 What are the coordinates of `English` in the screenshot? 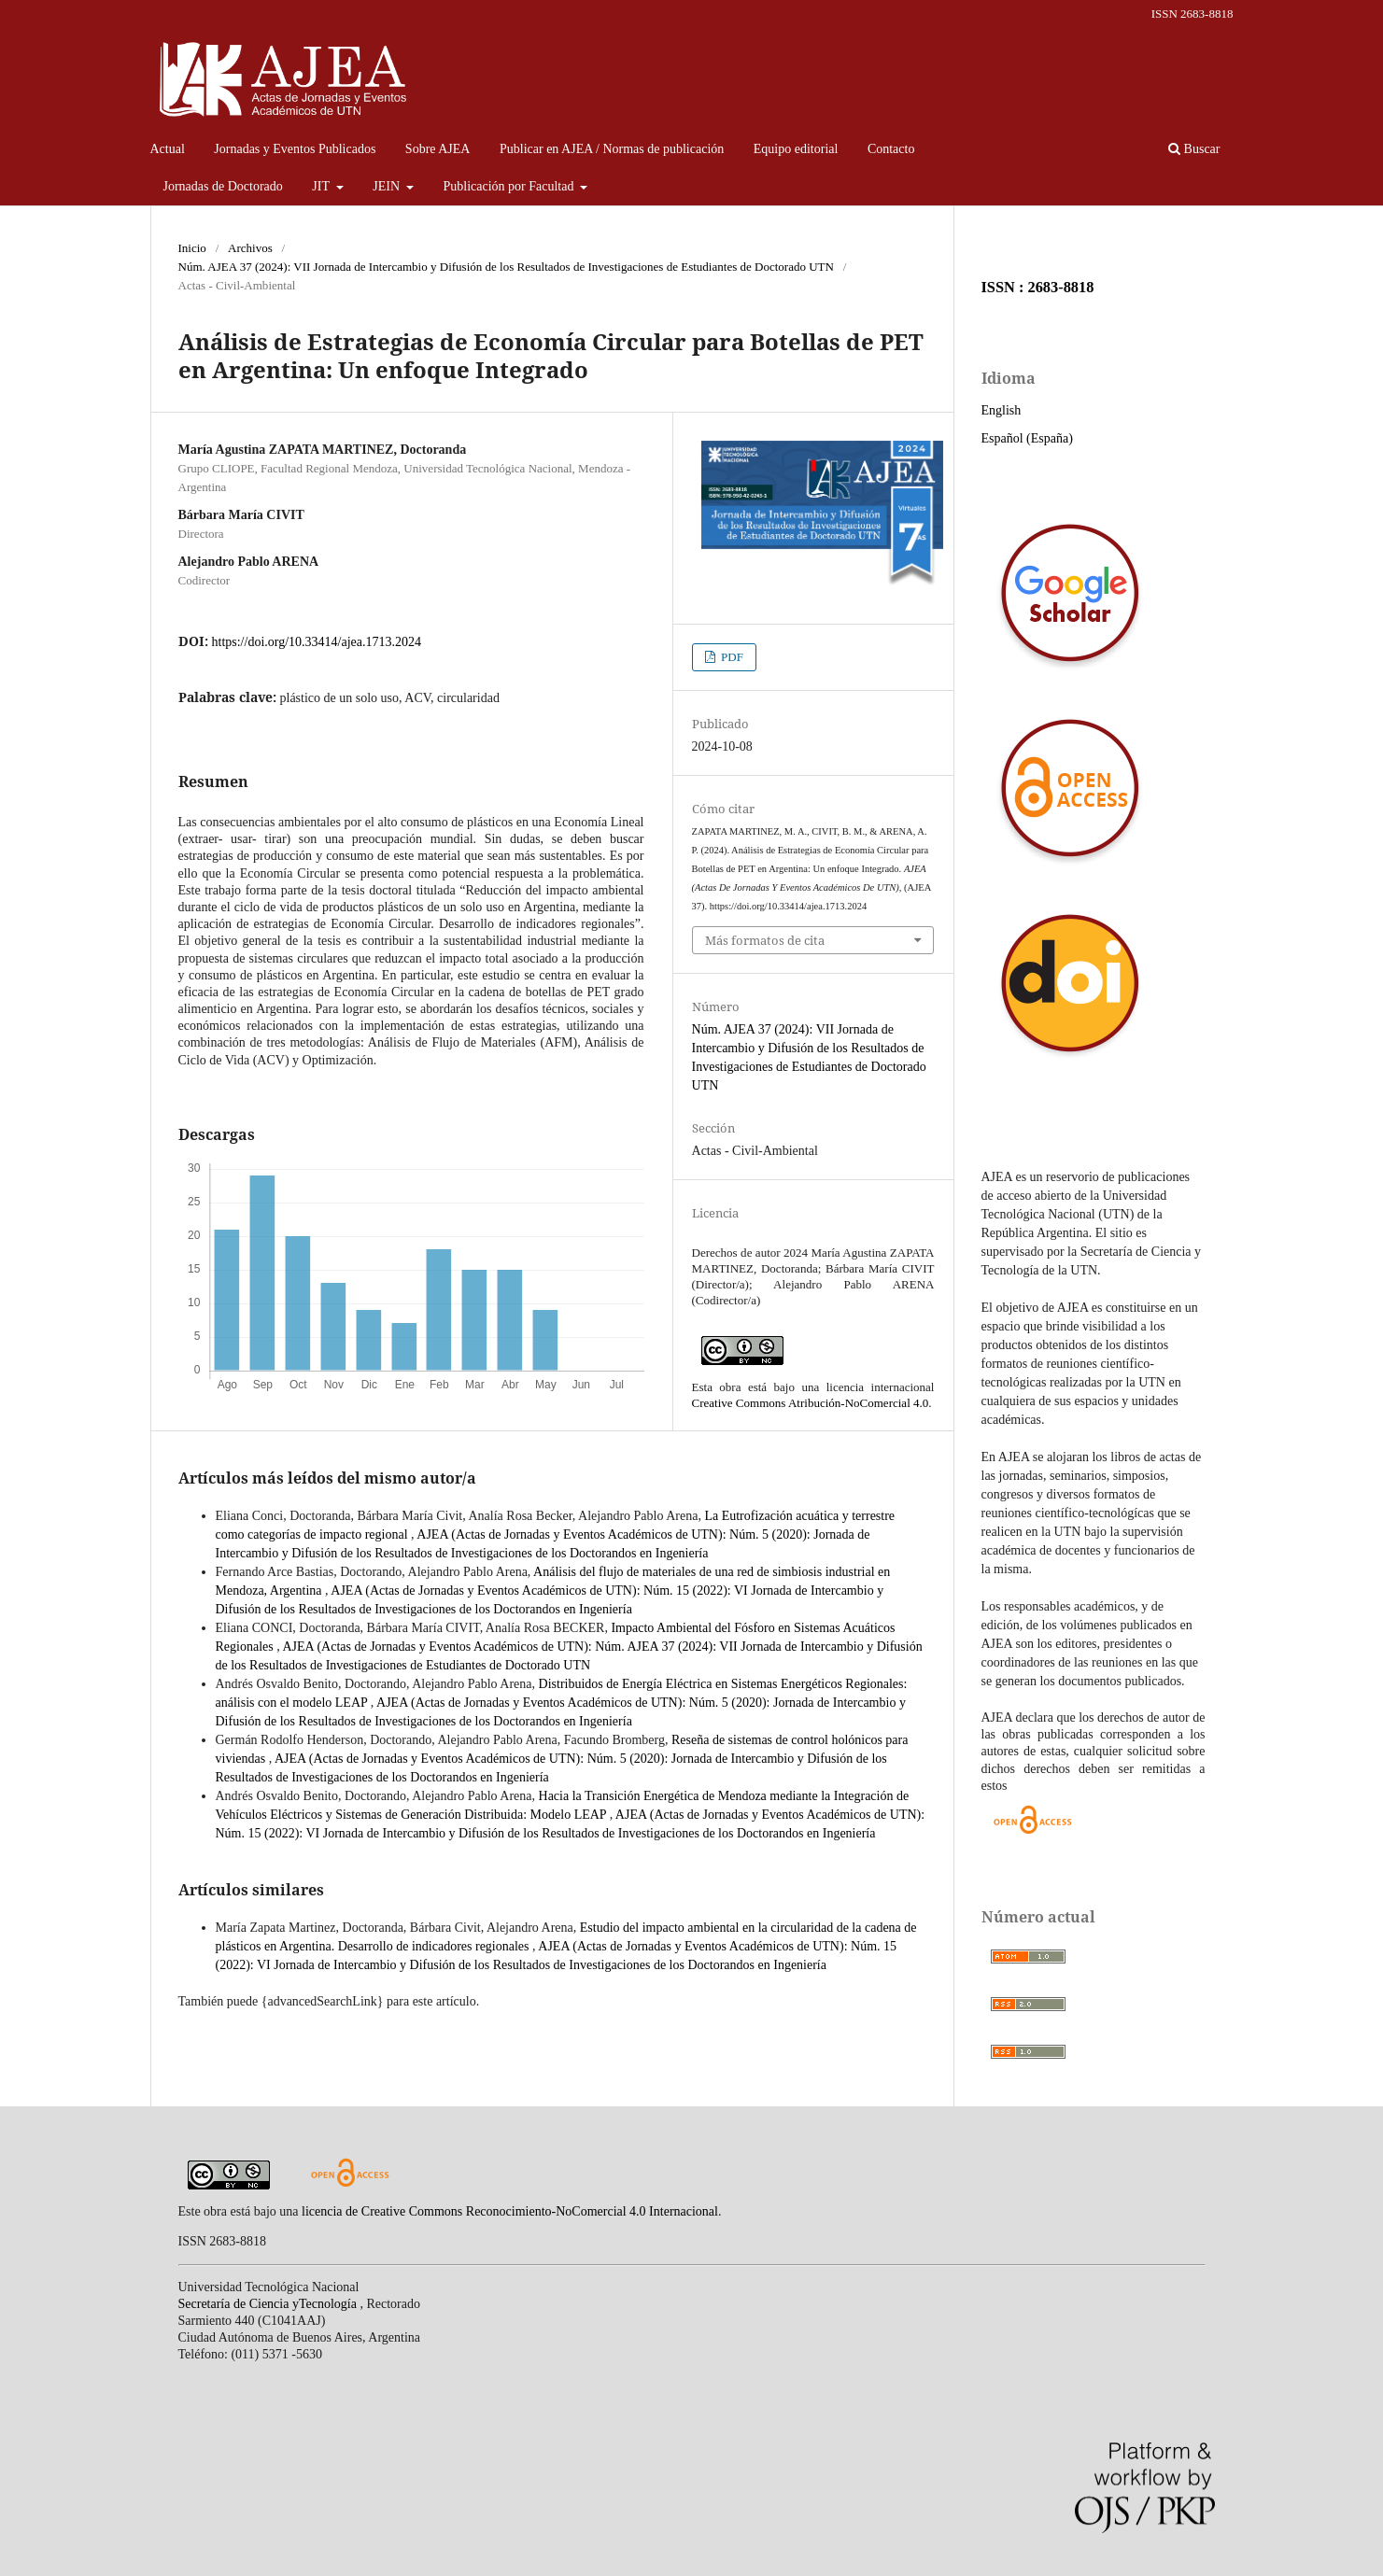 It's located at (1001, 410).